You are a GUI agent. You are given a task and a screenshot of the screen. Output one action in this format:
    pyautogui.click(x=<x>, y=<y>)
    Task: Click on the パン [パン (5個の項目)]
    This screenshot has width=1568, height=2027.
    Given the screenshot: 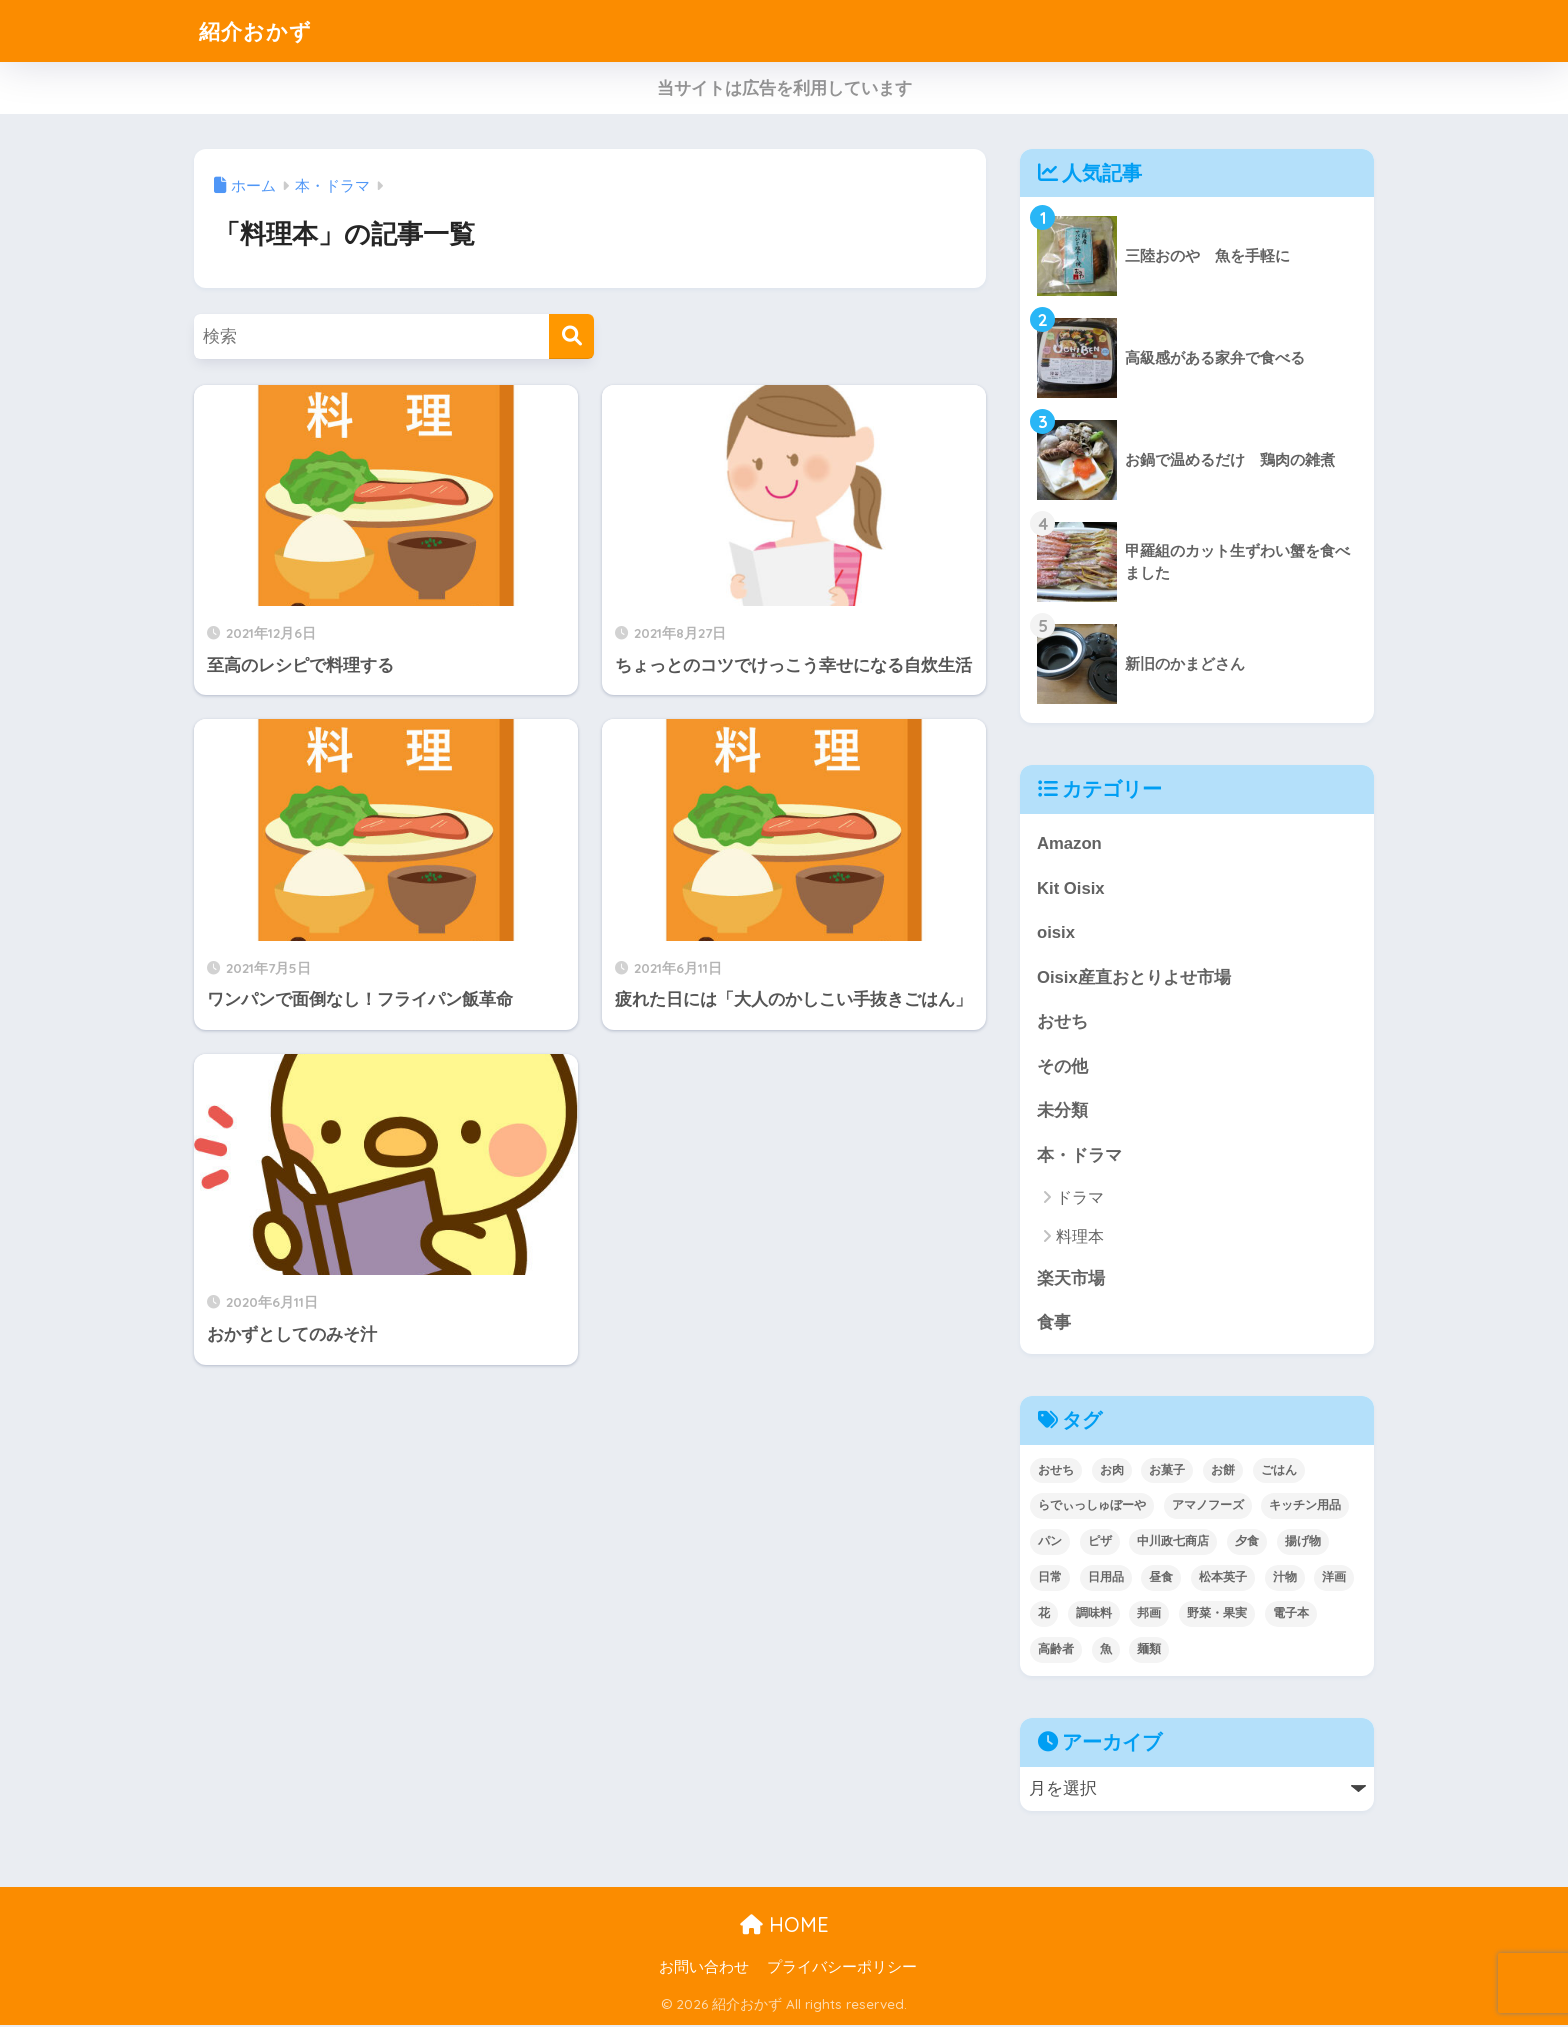 What is the action you would take?
    pyautogui.click(x=1050, y=1543)
    